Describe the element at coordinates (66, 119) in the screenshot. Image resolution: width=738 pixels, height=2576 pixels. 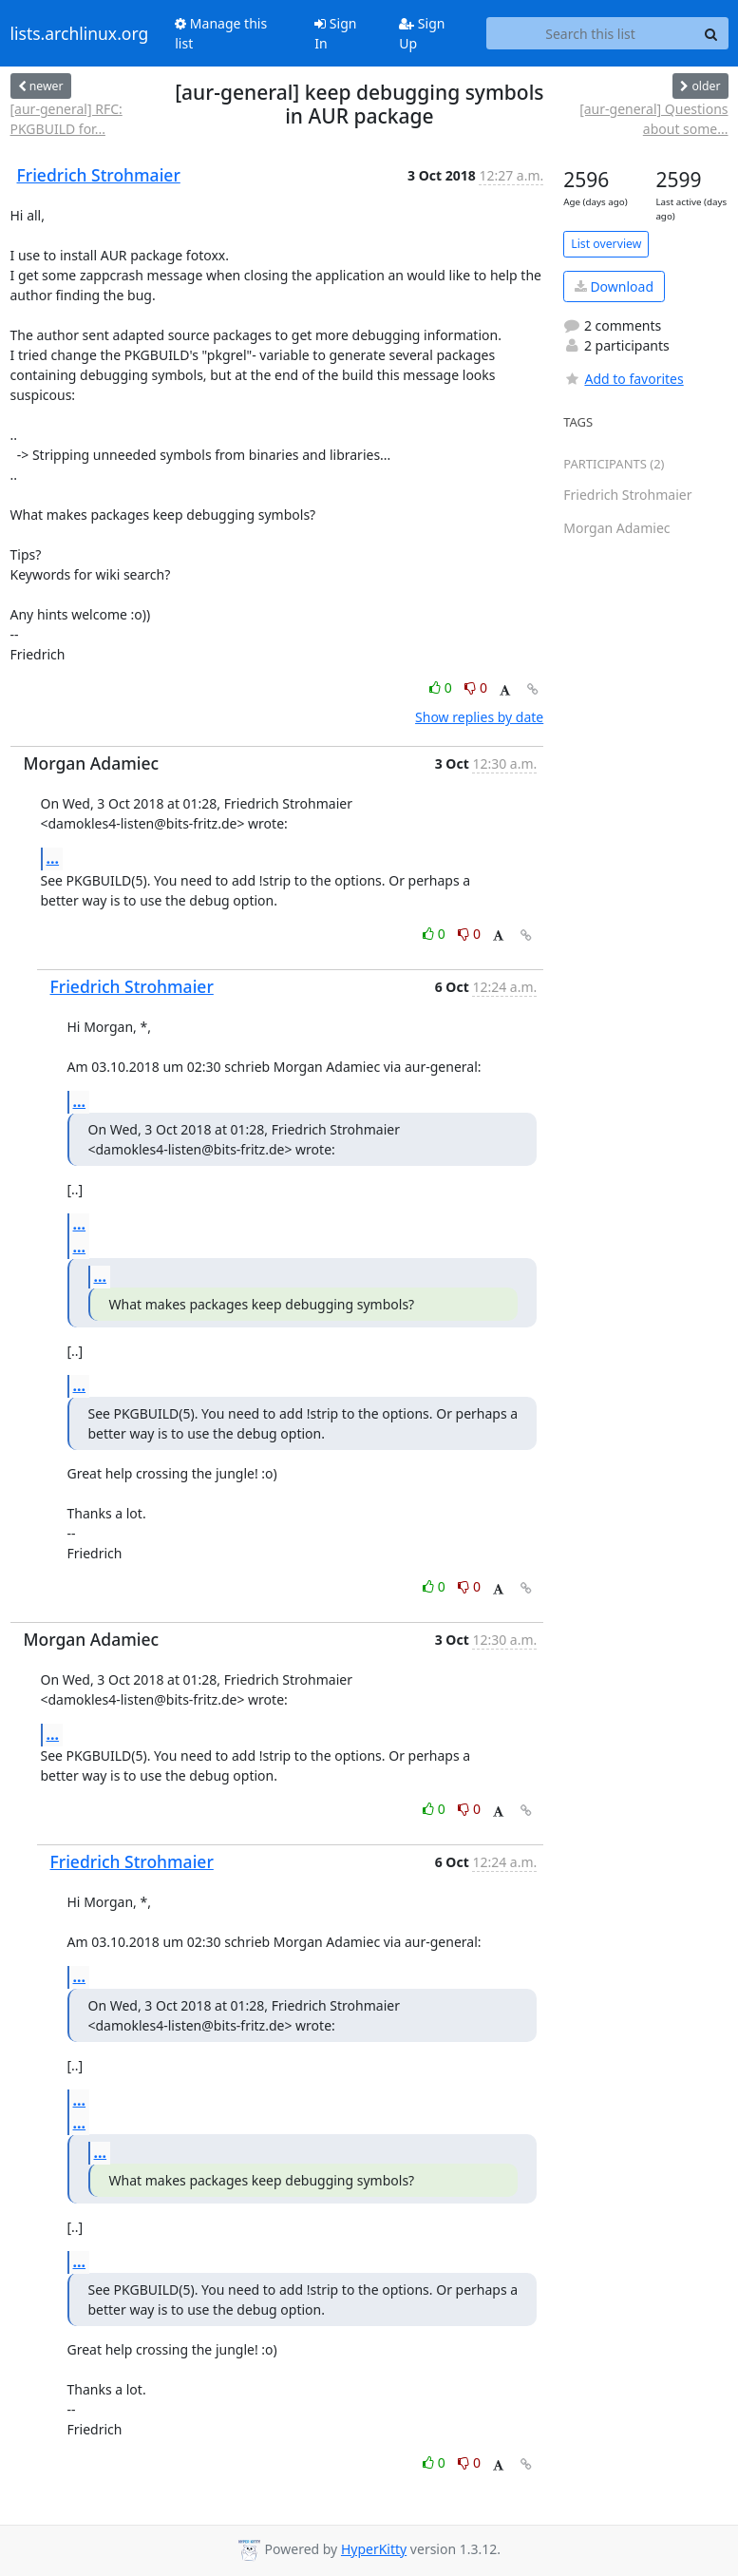
I see `[aur-general] RFC: PKGBUILD for...` at that location.